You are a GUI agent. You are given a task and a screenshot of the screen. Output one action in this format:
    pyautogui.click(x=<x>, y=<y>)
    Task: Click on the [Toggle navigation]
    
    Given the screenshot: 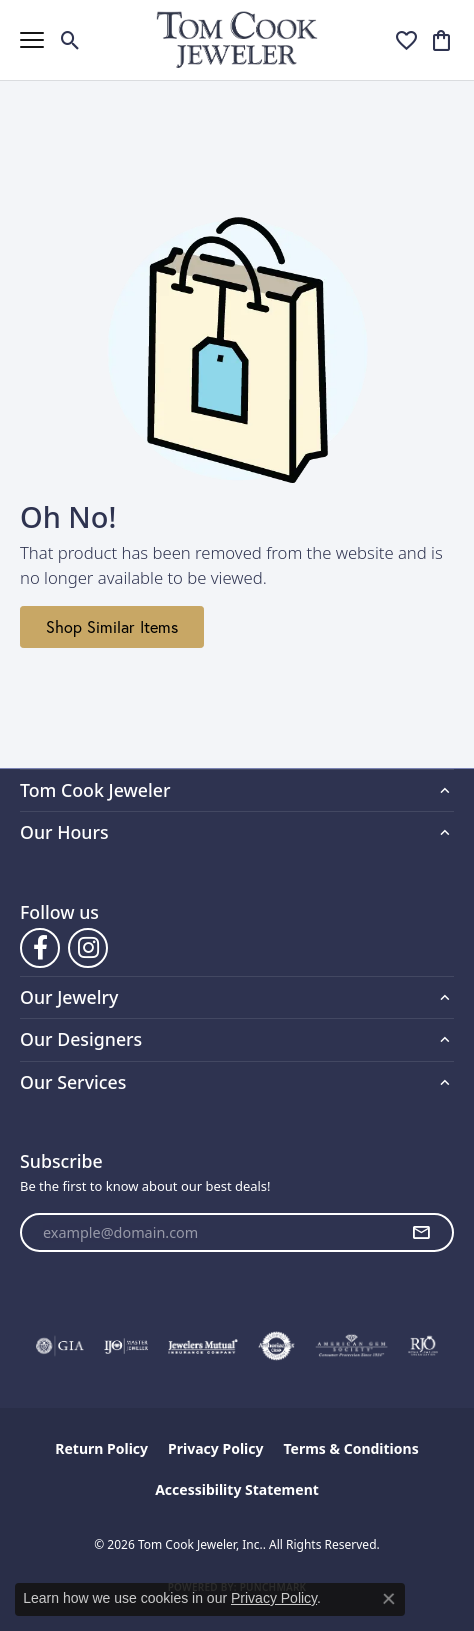 What is the action you would take?
    pyautogui.click(x=32, y=40)
    